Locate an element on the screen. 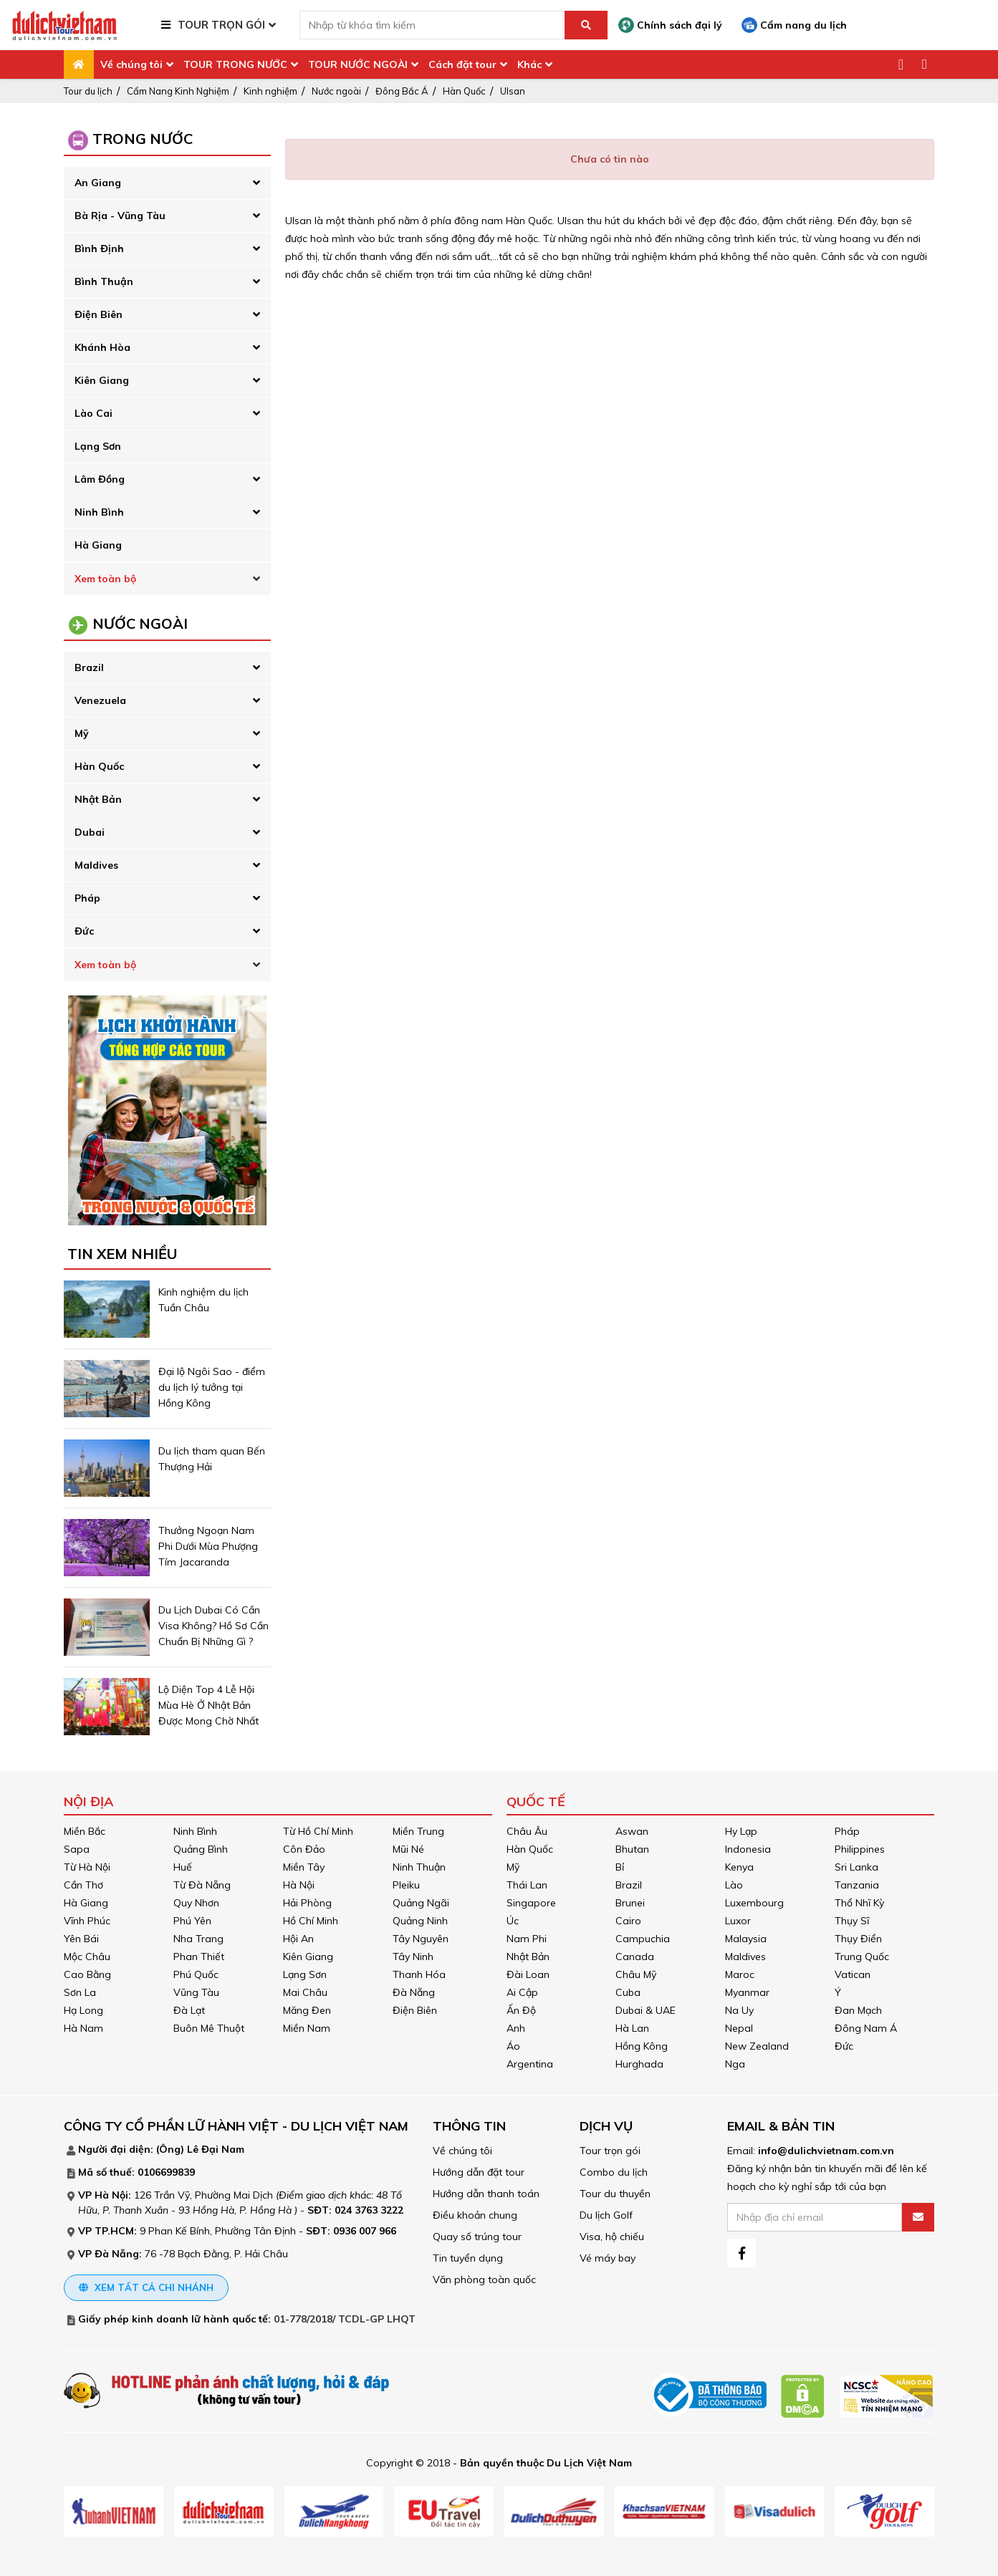 This screenshot has height=2576, width=998. Dubai is located at coordinates (90, 832).